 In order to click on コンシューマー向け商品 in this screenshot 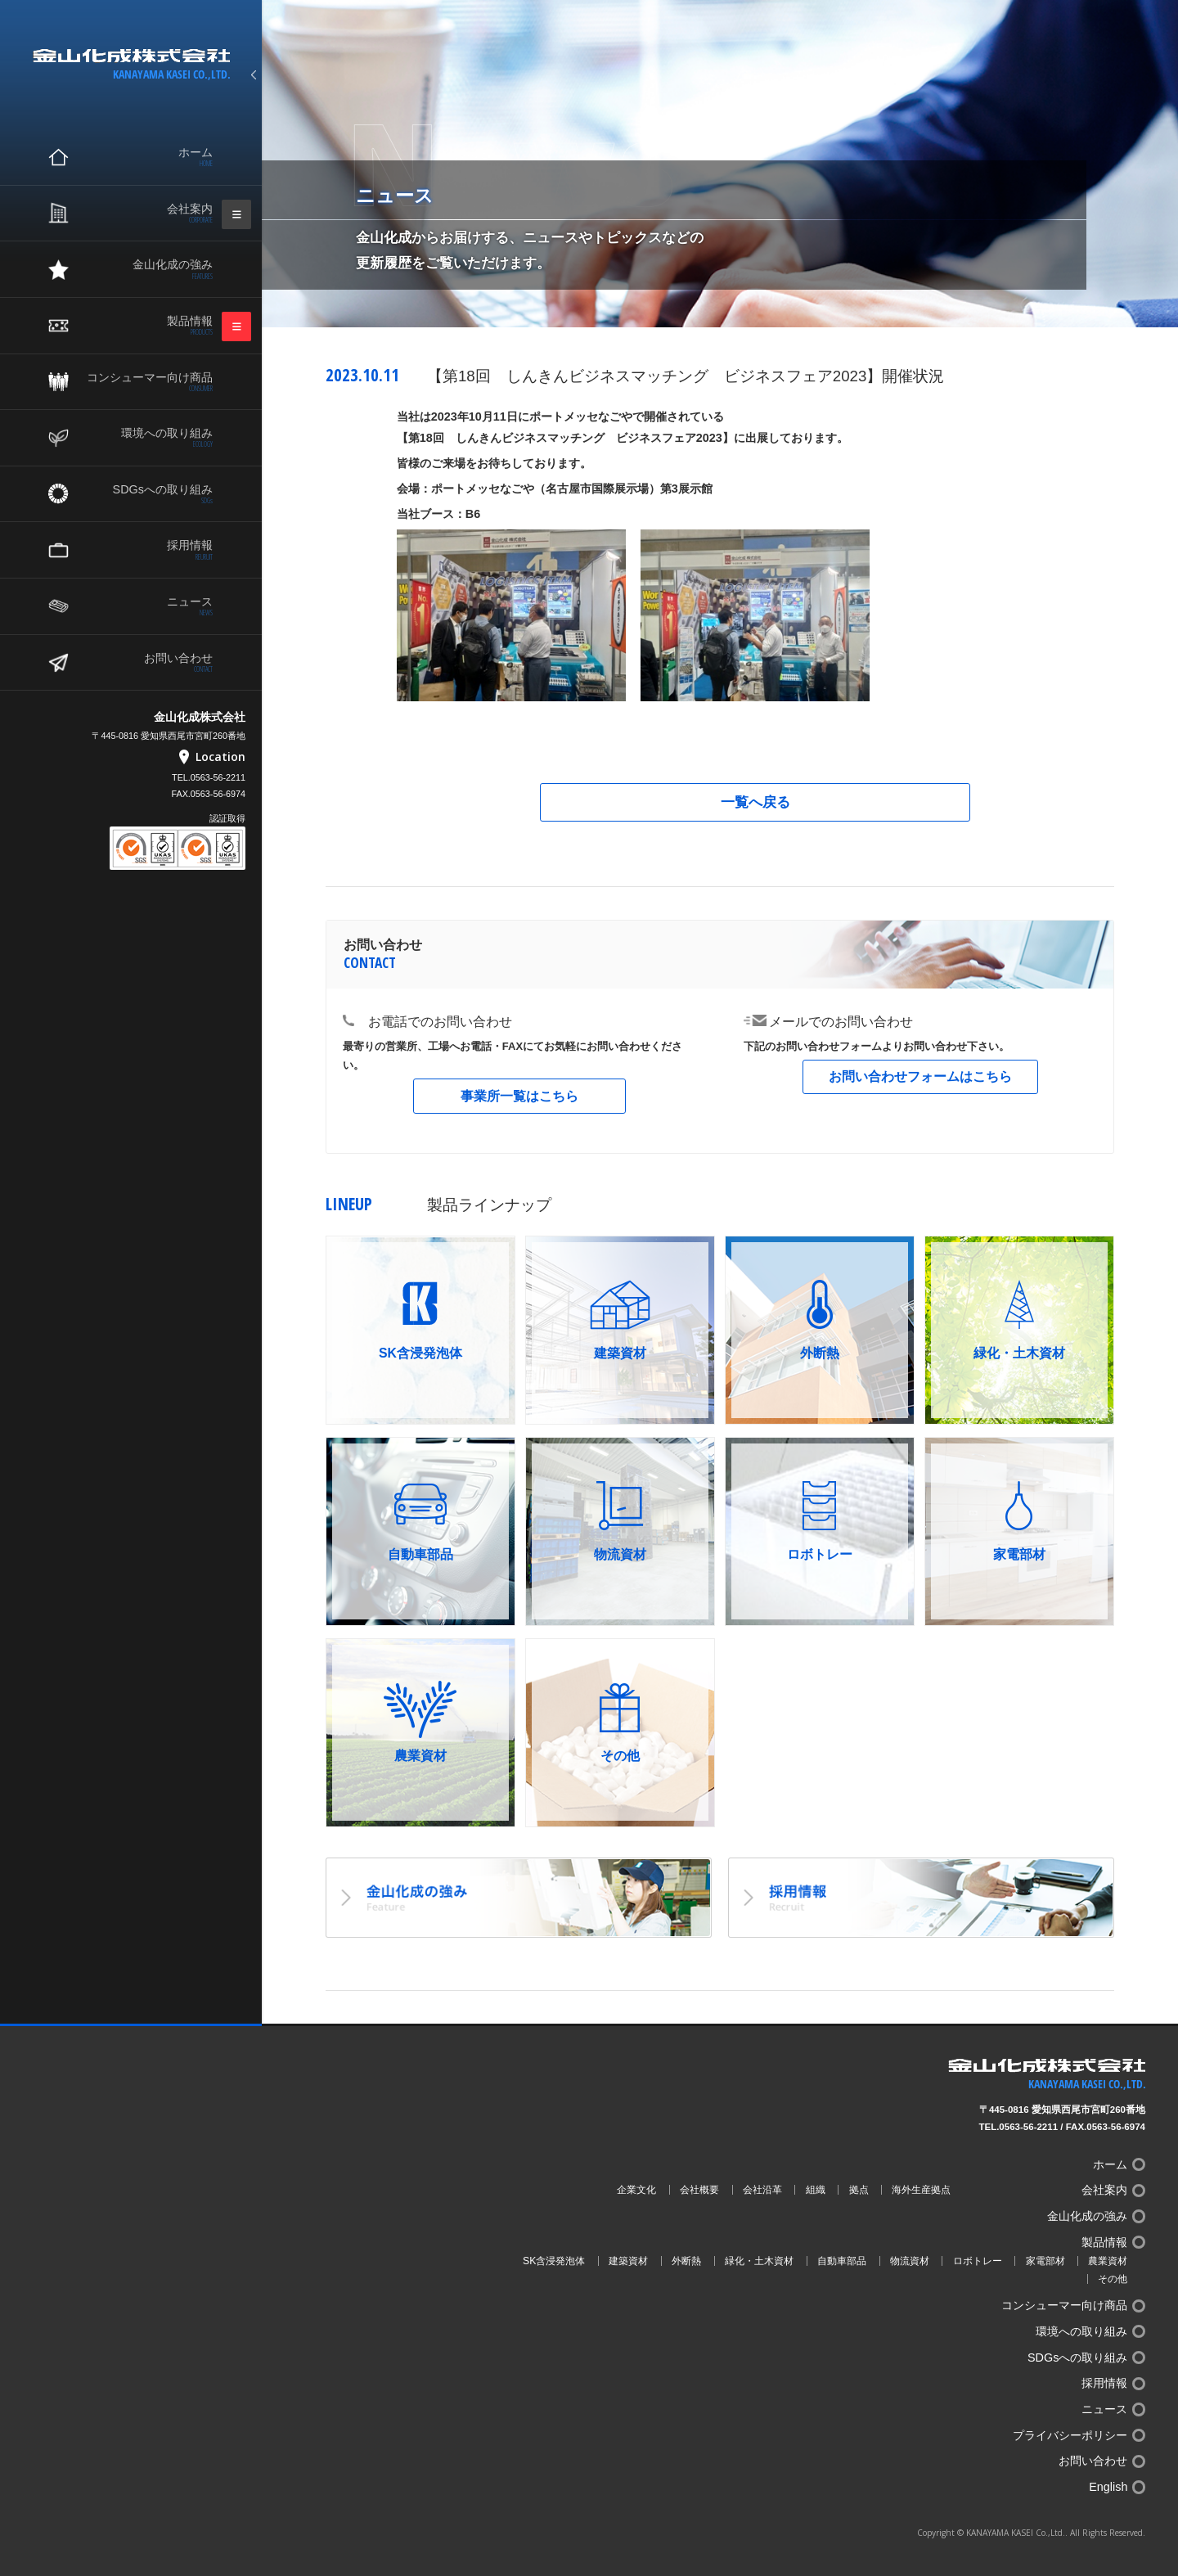, I will do `click(147, 382)`.